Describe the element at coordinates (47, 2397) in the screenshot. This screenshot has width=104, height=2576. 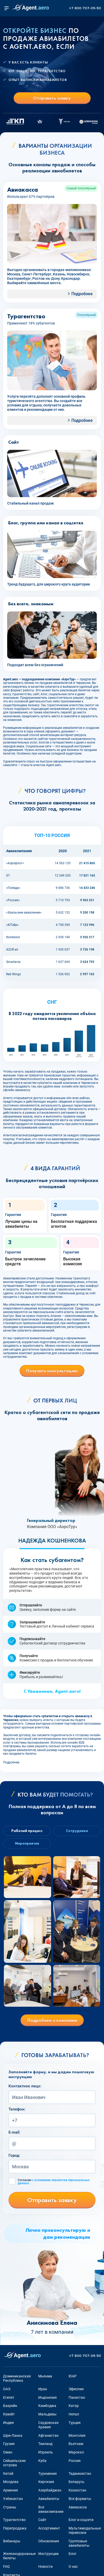
I see `Индонезия` at that location.